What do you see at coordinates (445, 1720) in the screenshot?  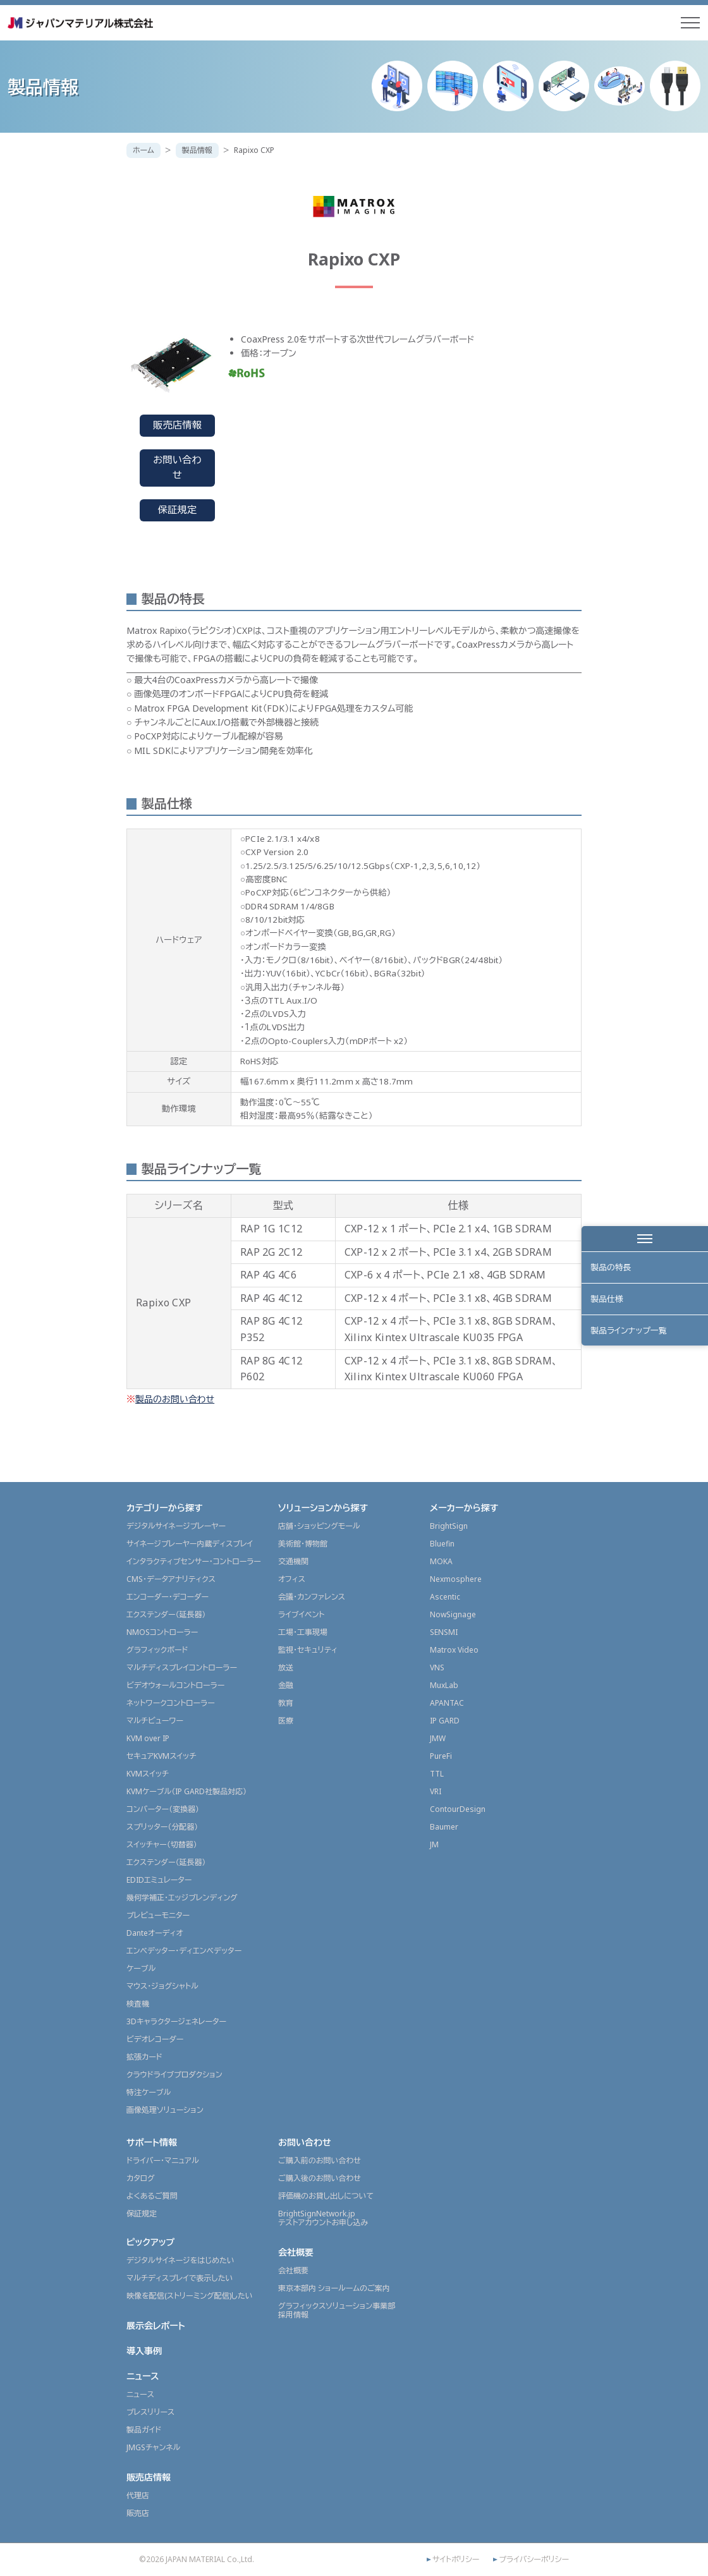 I see `IP GARD` at bounding box center [445, 1720].